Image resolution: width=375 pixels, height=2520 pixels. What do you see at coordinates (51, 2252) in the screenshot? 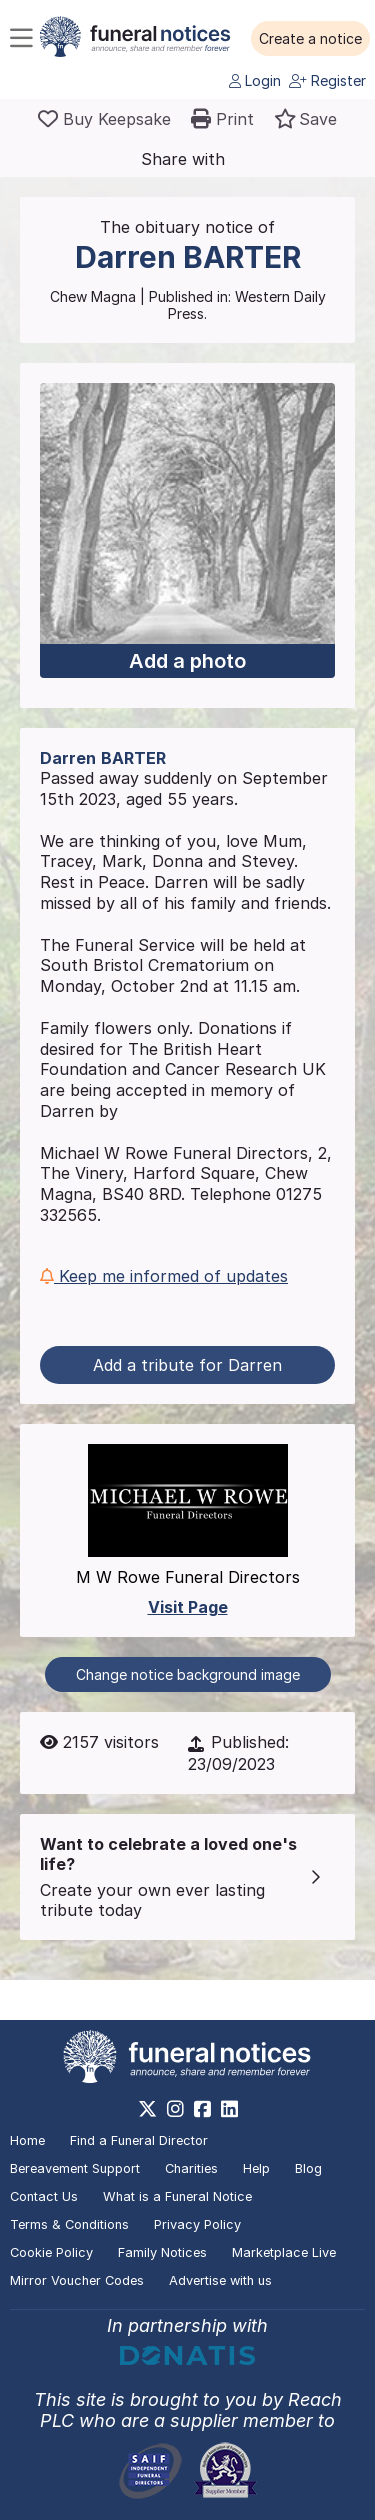
I see `Cookie Policy` at bounding box center [51, 2252].